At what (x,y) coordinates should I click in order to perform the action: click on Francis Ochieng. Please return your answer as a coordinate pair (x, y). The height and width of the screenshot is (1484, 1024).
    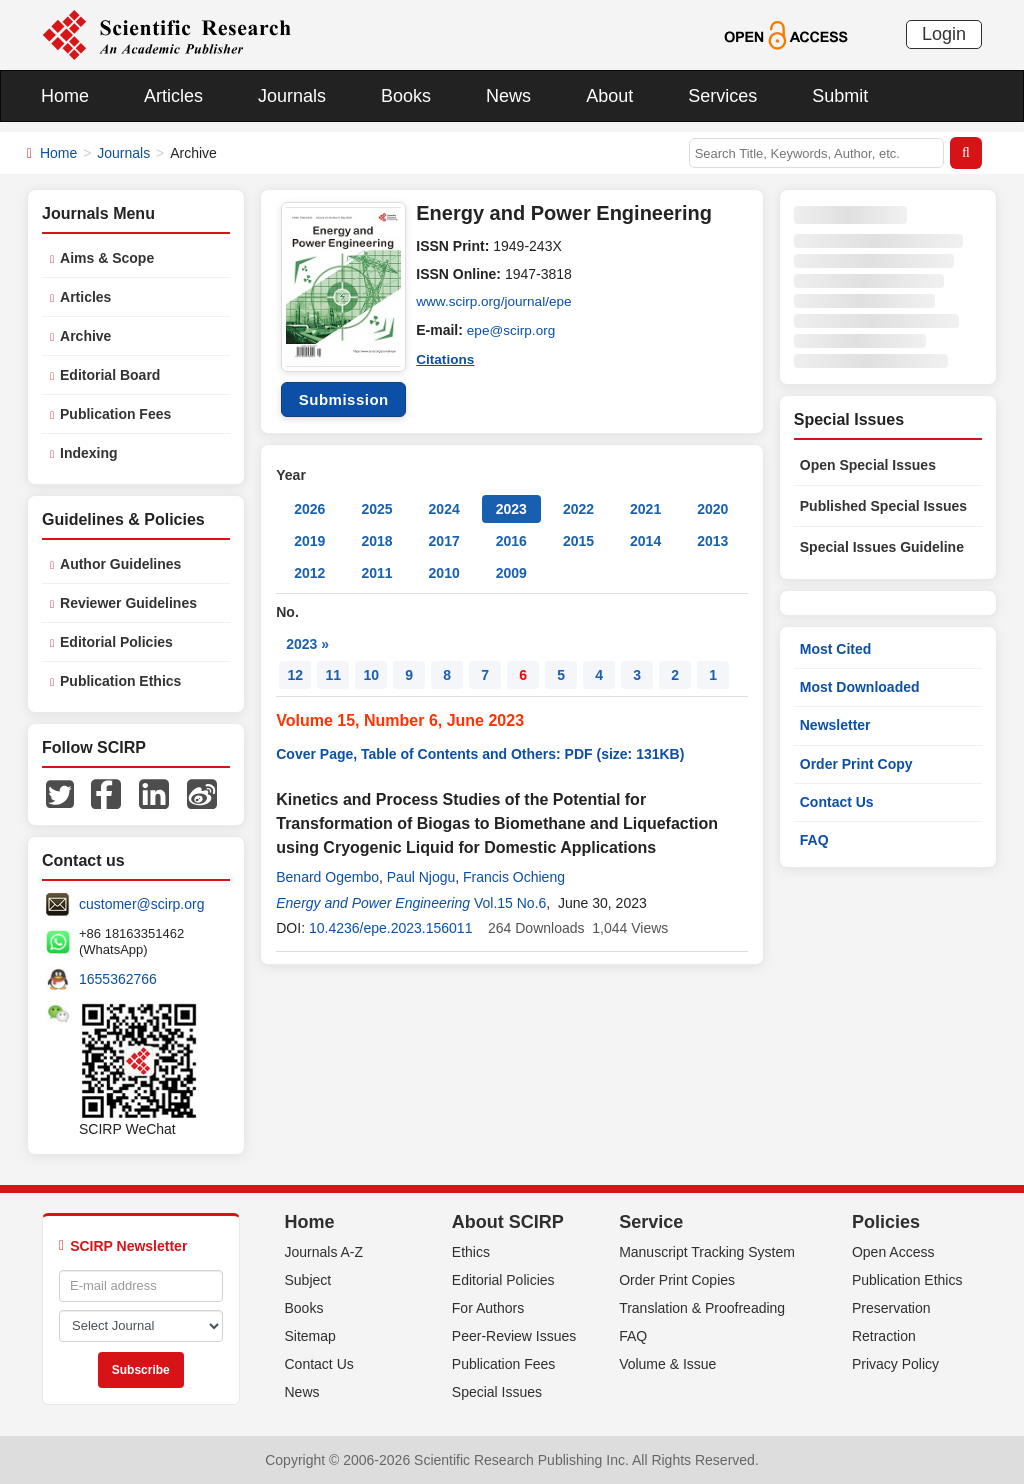
    Looking at the image, I should click on (514, 877).